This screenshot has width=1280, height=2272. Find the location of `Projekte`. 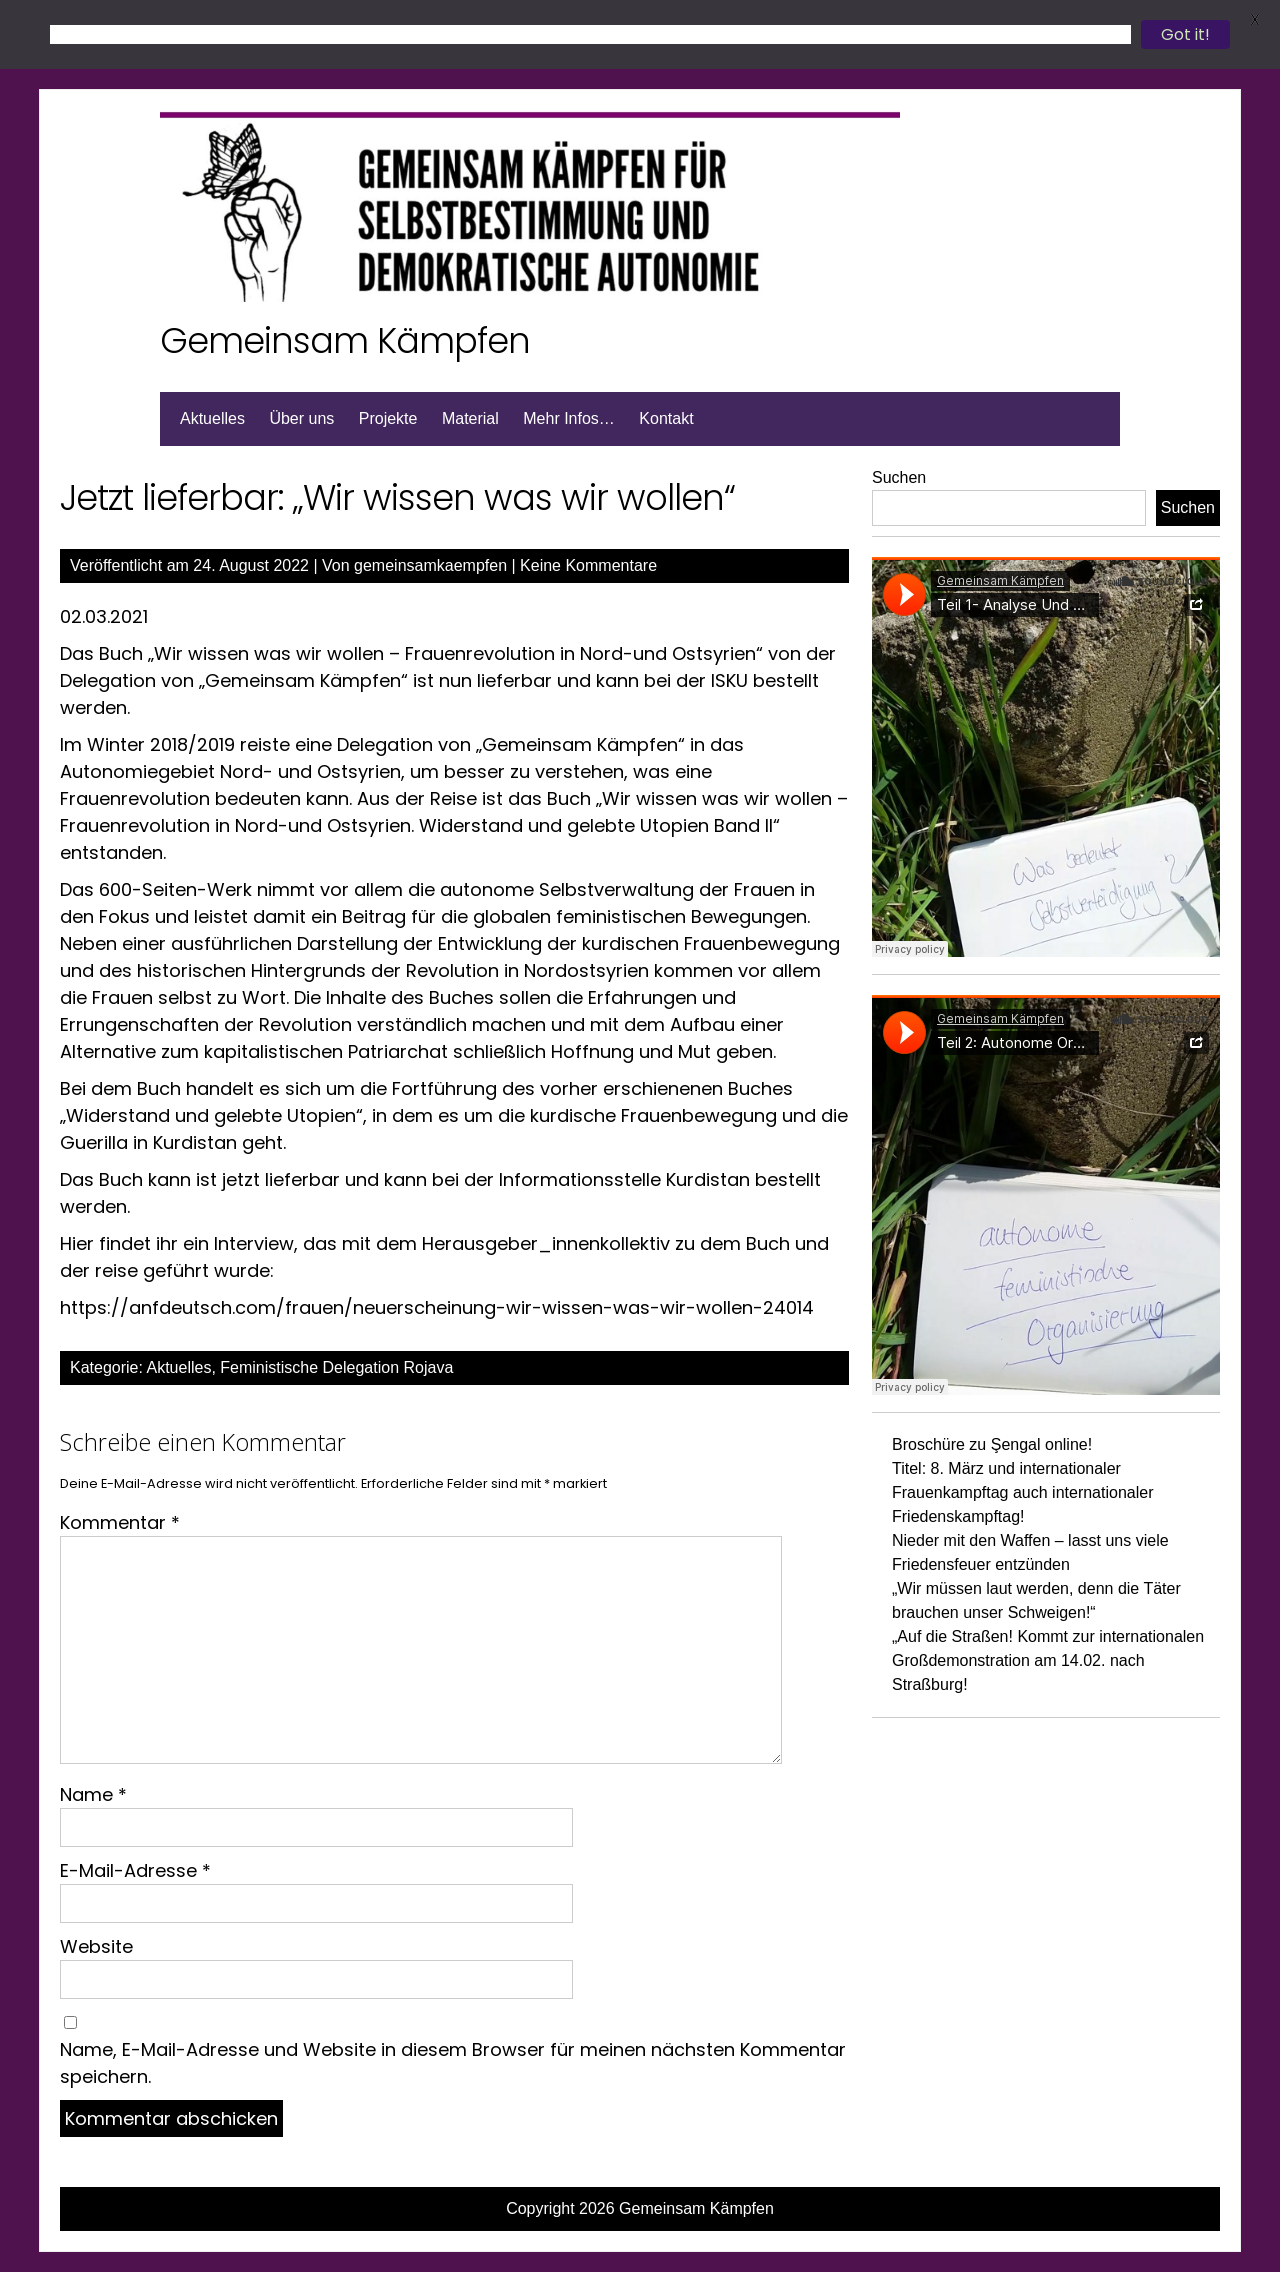

Projekte is located at coordinates (388, 418).